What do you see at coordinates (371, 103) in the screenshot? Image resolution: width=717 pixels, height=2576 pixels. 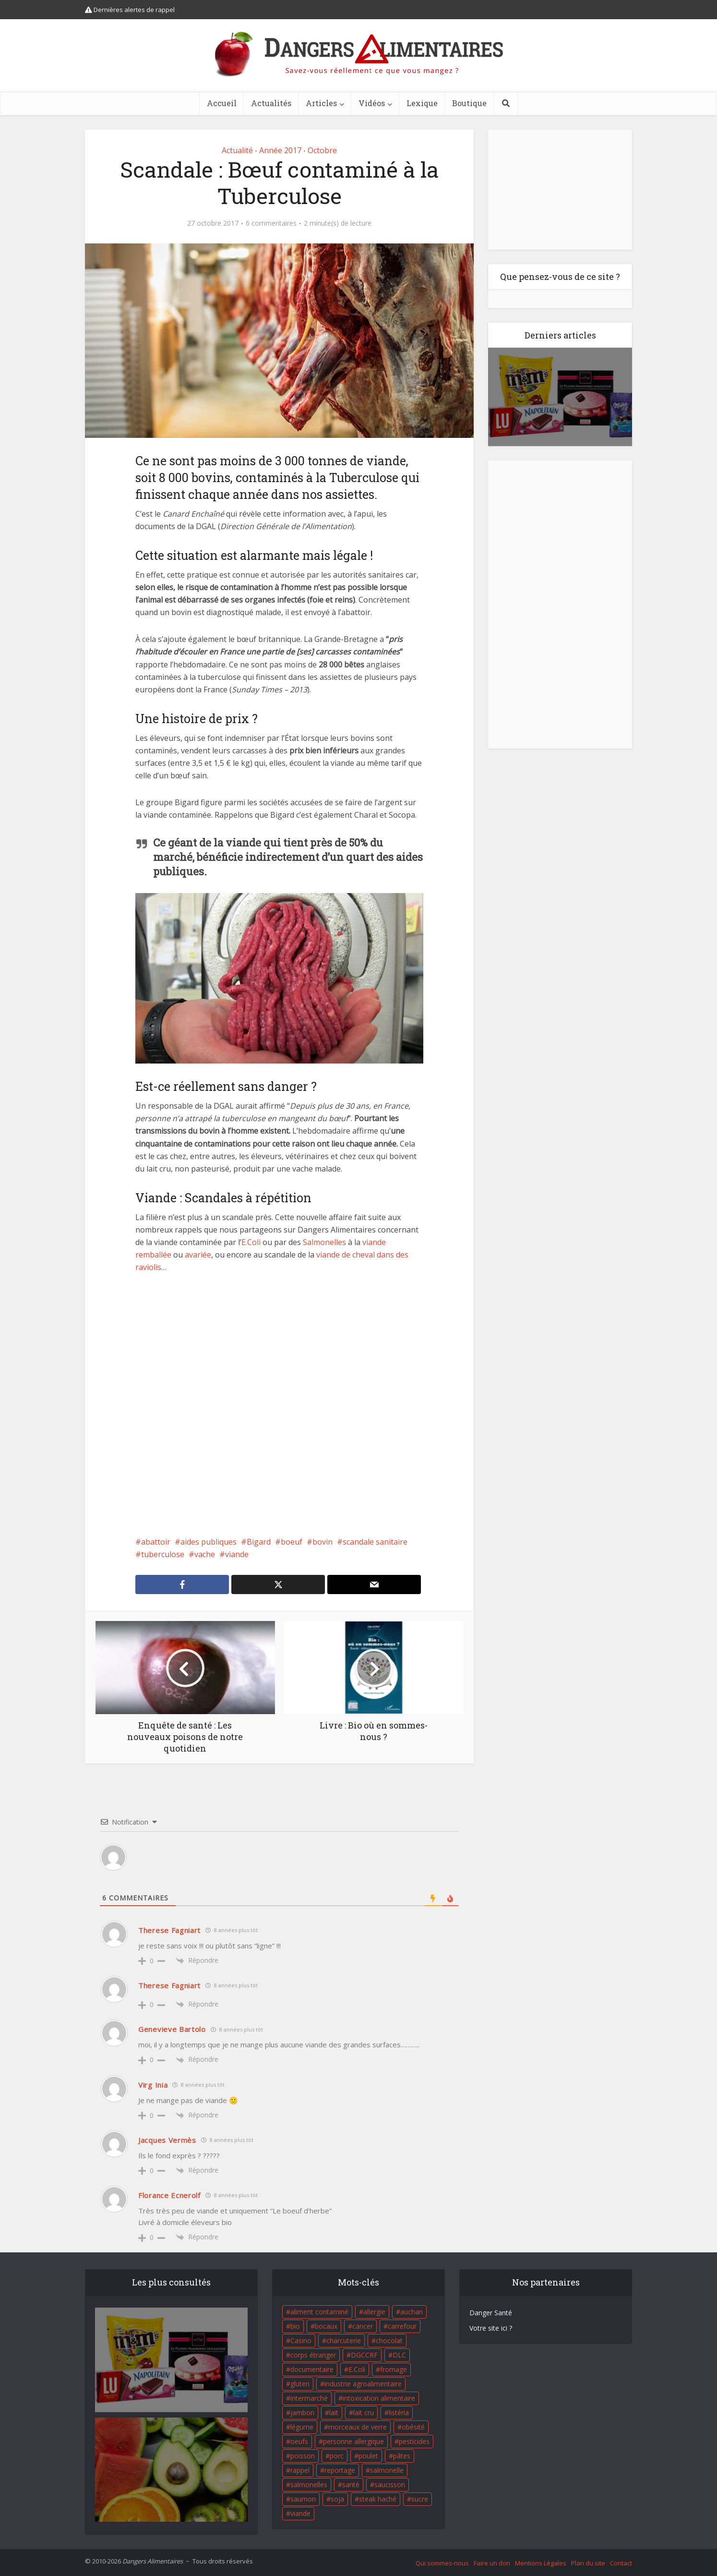 I see `Vidéos` at bounding box center [371, 103].